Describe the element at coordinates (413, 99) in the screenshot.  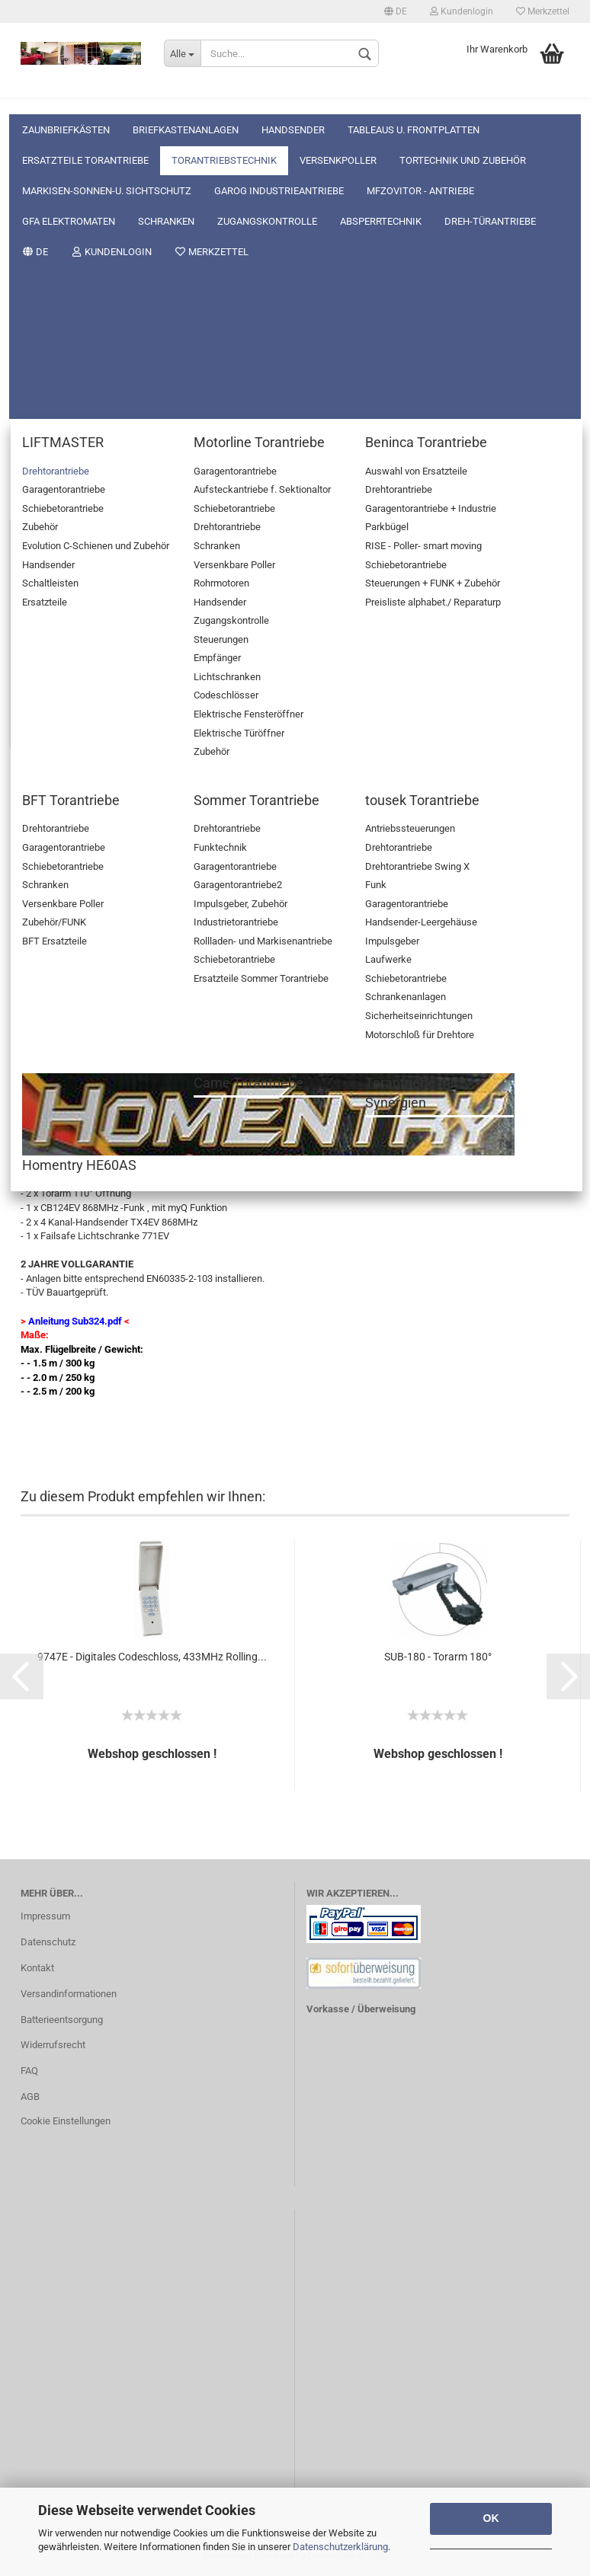
I see `Tableaus u. Frontplatten` at that location.